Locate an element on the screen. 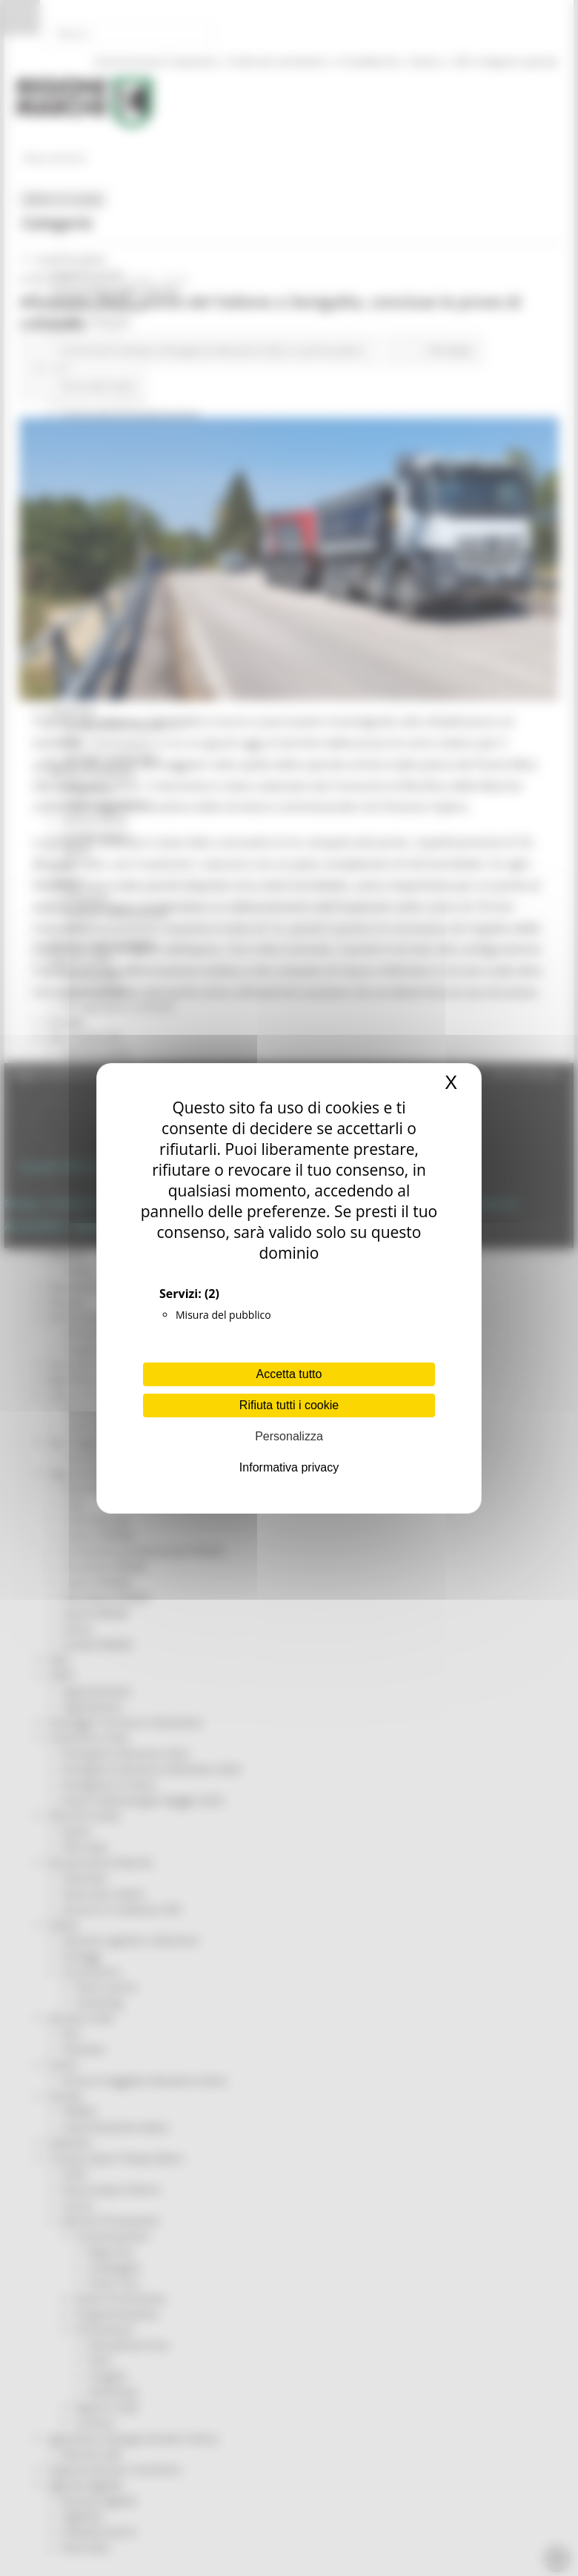  Accetta tutto [Cookies : Accetta tutto] is located at coordinates (289, 1374).